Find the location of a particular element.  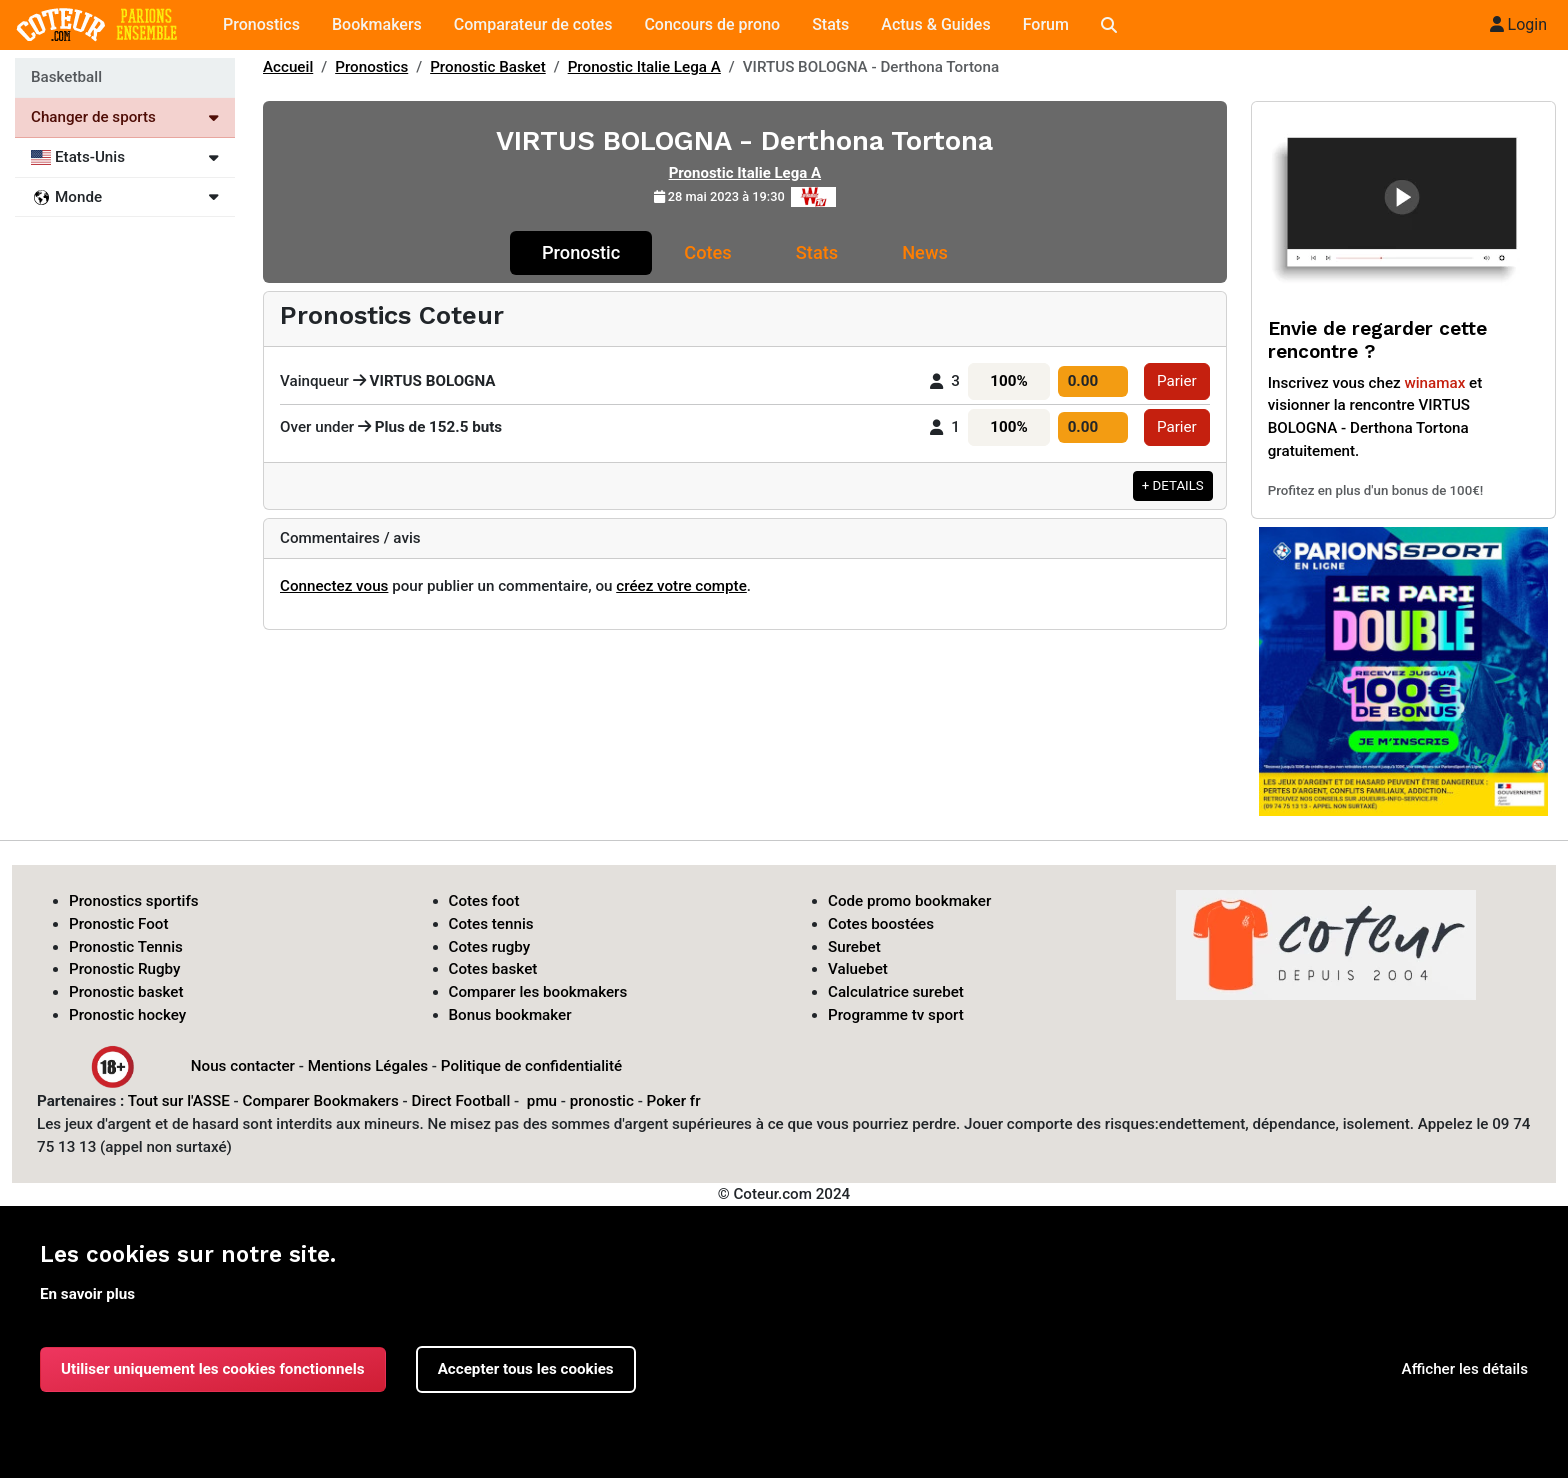

créez votre compte is located at coordinates (681, 586).